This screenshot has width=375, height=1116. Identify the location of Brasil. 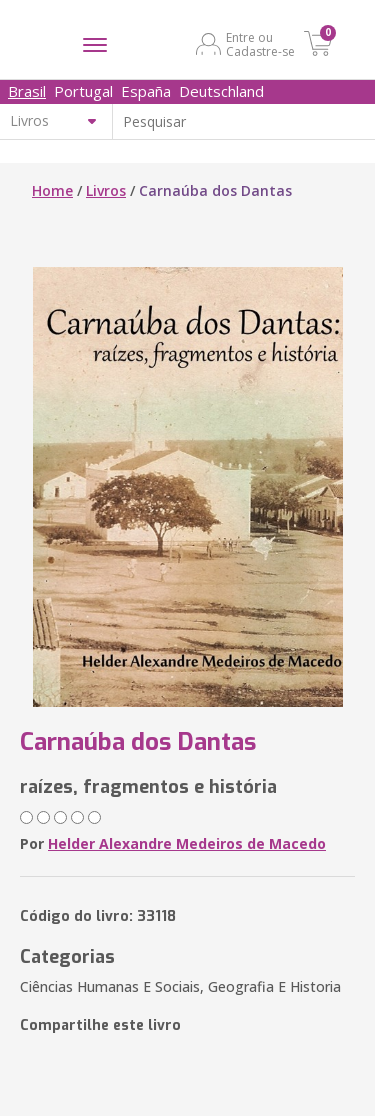
(27, 91).